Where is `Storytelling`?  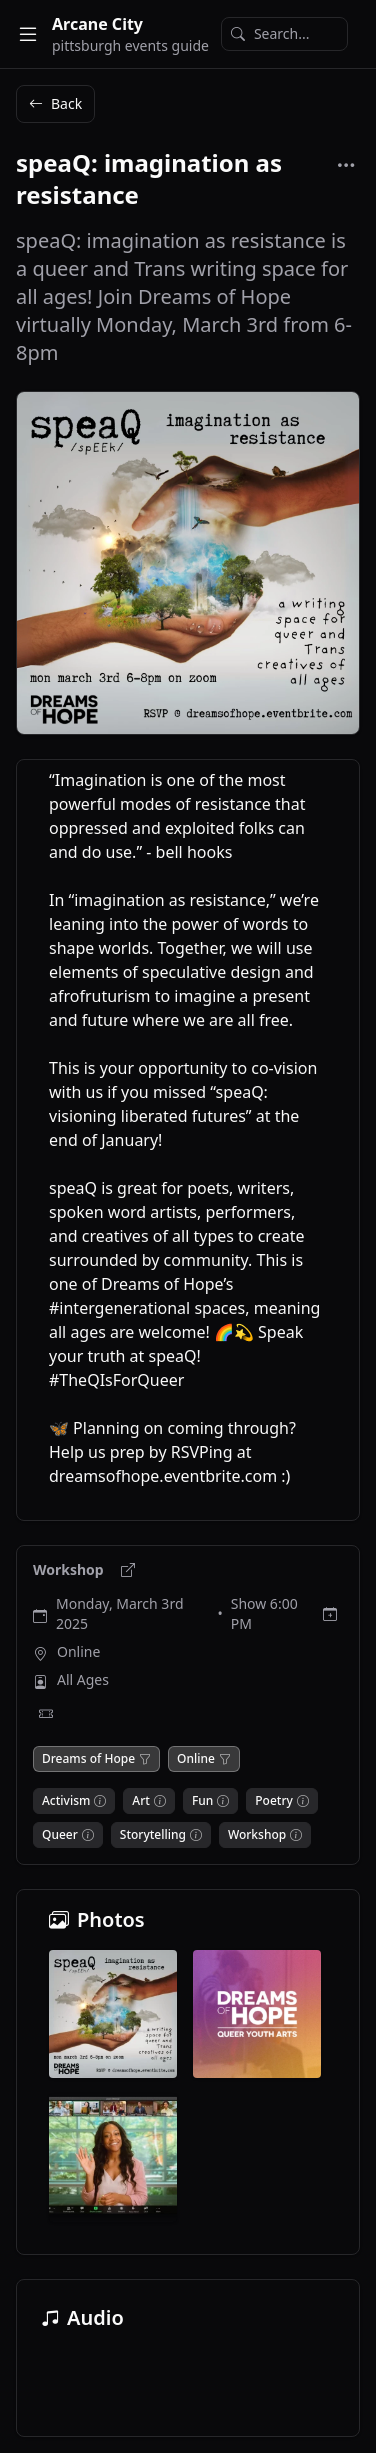 Storytelling is located at coordinates (153, 1835).